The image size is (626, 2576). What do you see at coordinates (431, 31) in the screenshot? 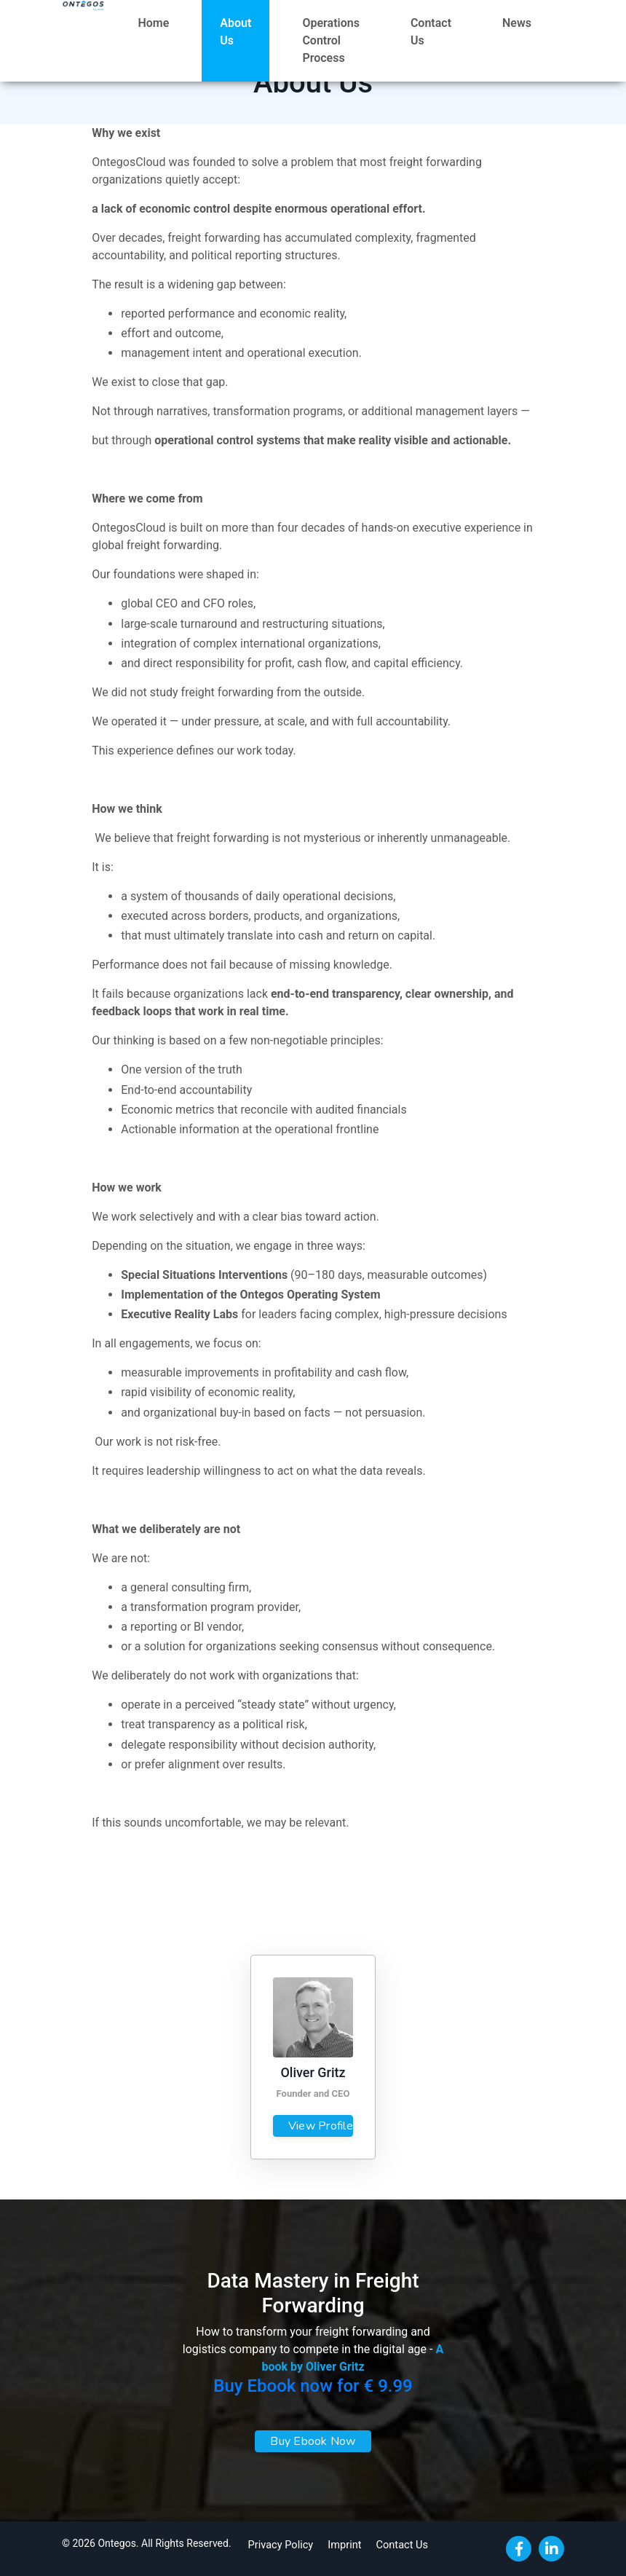
I see `Contact Us` at bounding box center [431, 31].